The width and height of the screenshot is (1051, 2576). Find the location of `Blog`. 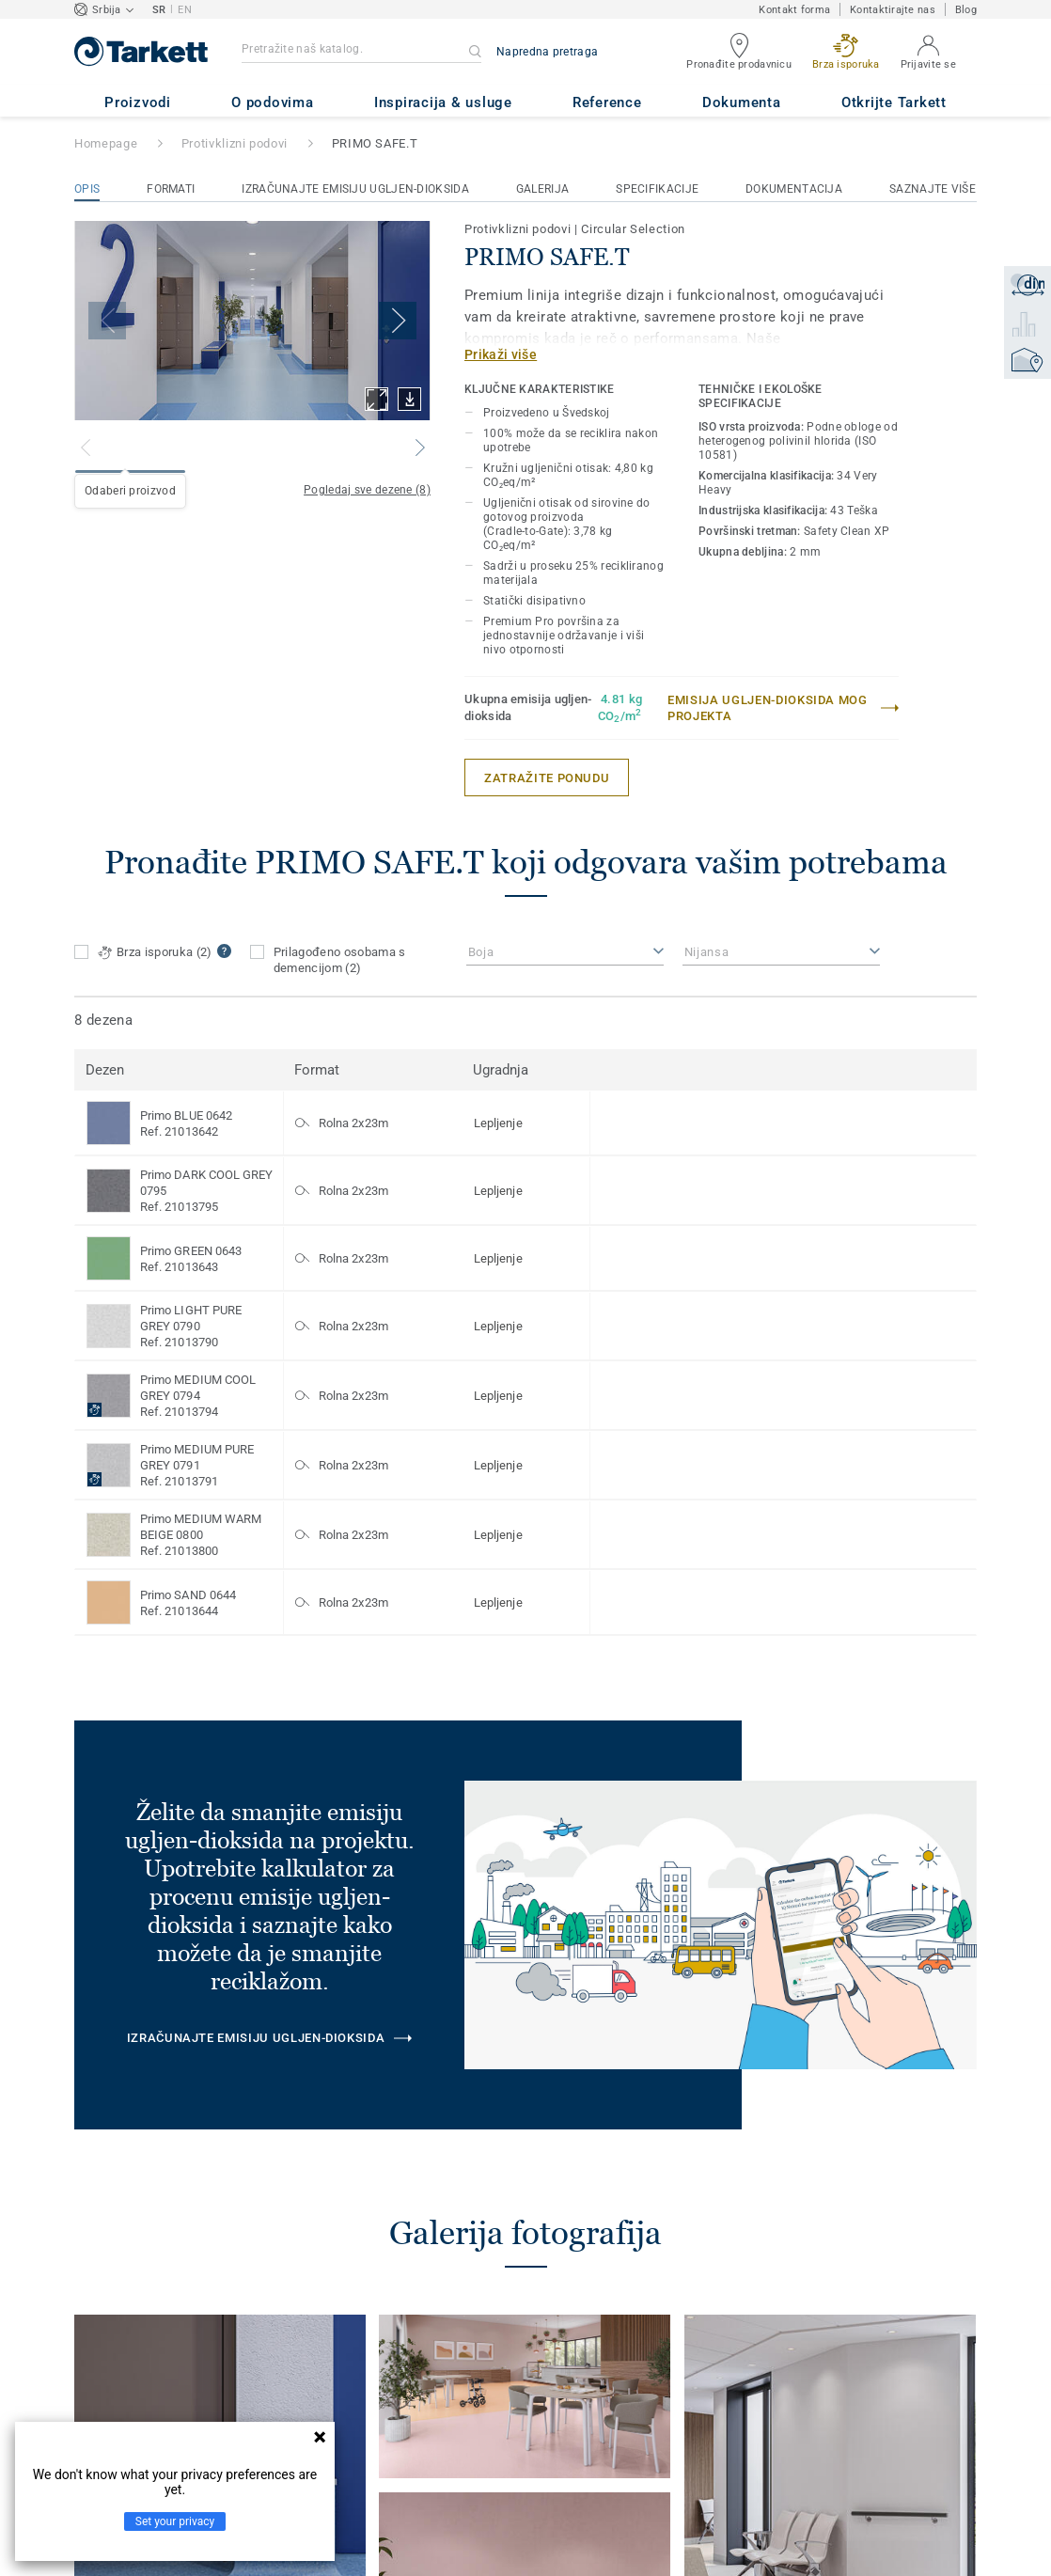

Blog is located at coordinates (966, 10).